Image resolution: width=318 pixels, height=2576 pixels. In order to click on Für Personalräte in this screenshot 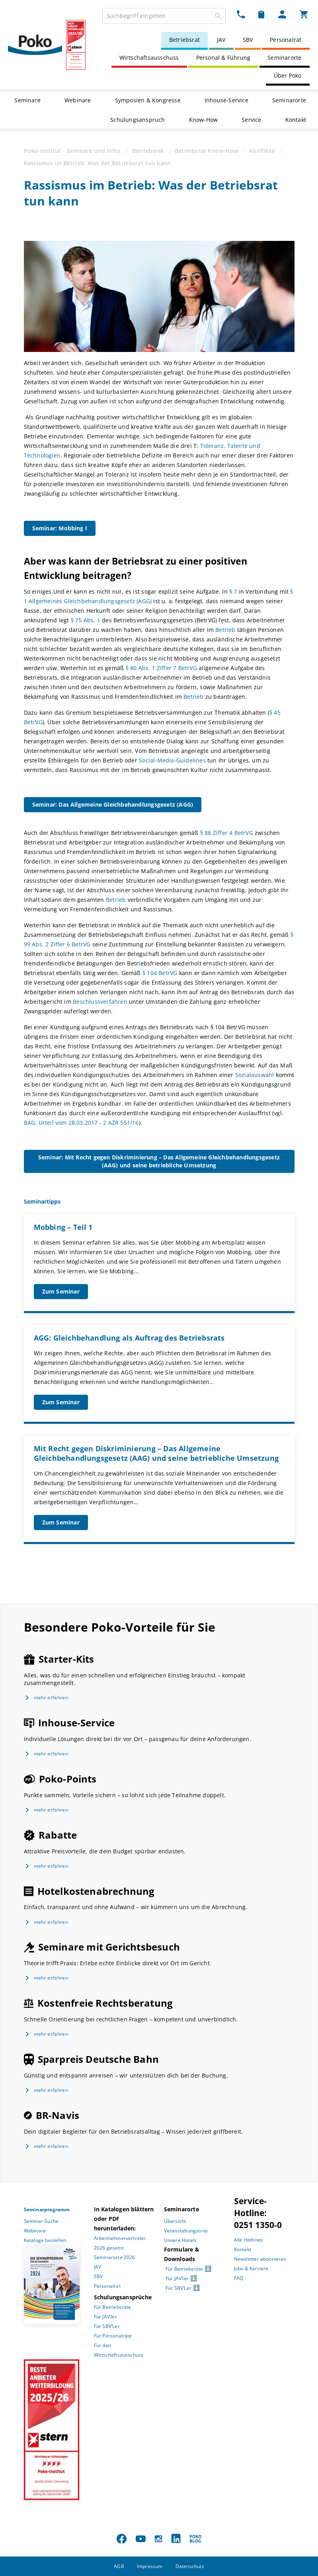, I will do `click(113, 2335)`.